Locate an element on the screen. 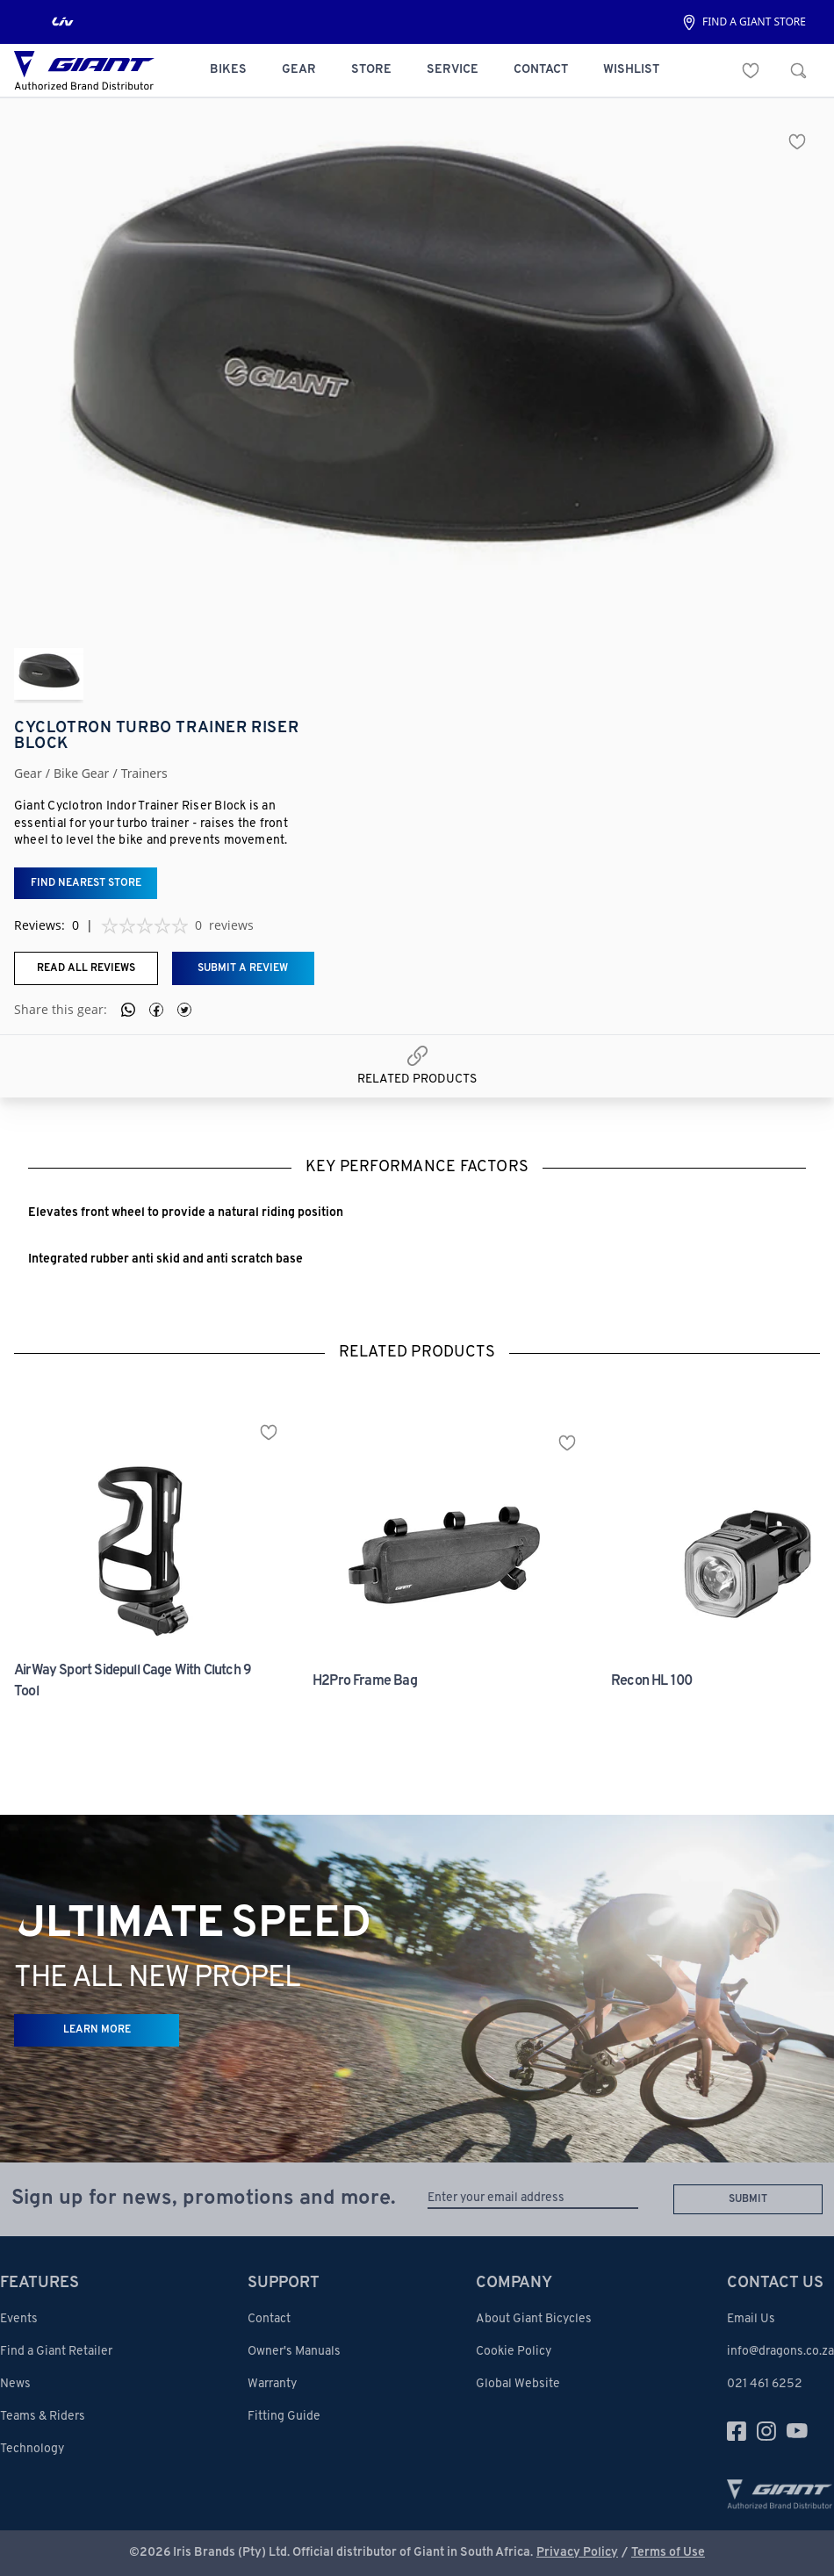 This screenshot has height=2576, width=834. Events is located at coordinates (19, 2319).